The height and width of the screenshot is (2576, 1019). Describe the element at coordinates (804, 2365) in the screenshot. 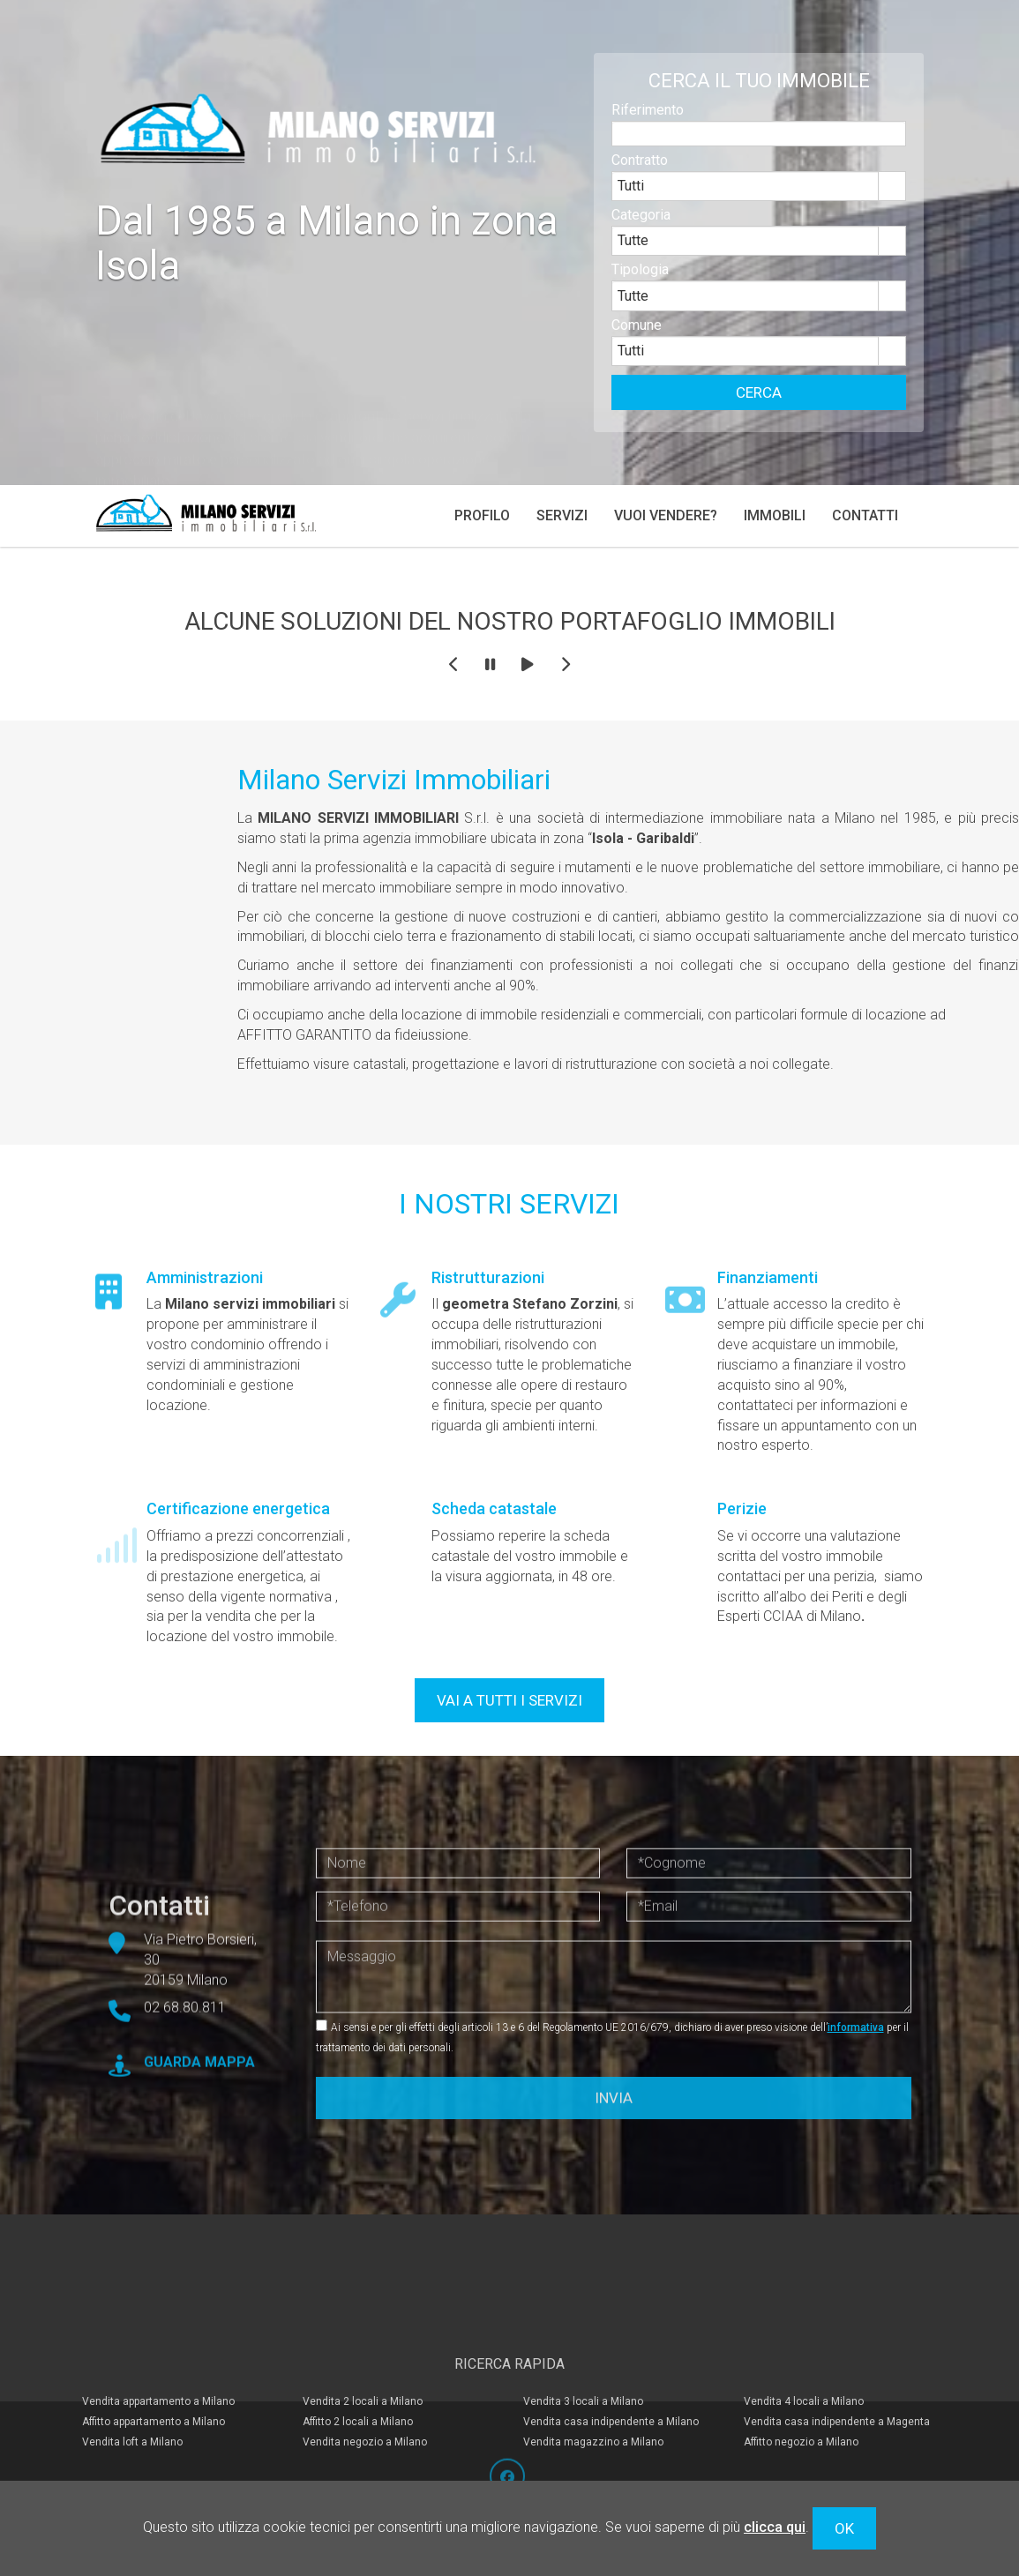

I see `Vendita 4 locali a Milano` at that location.